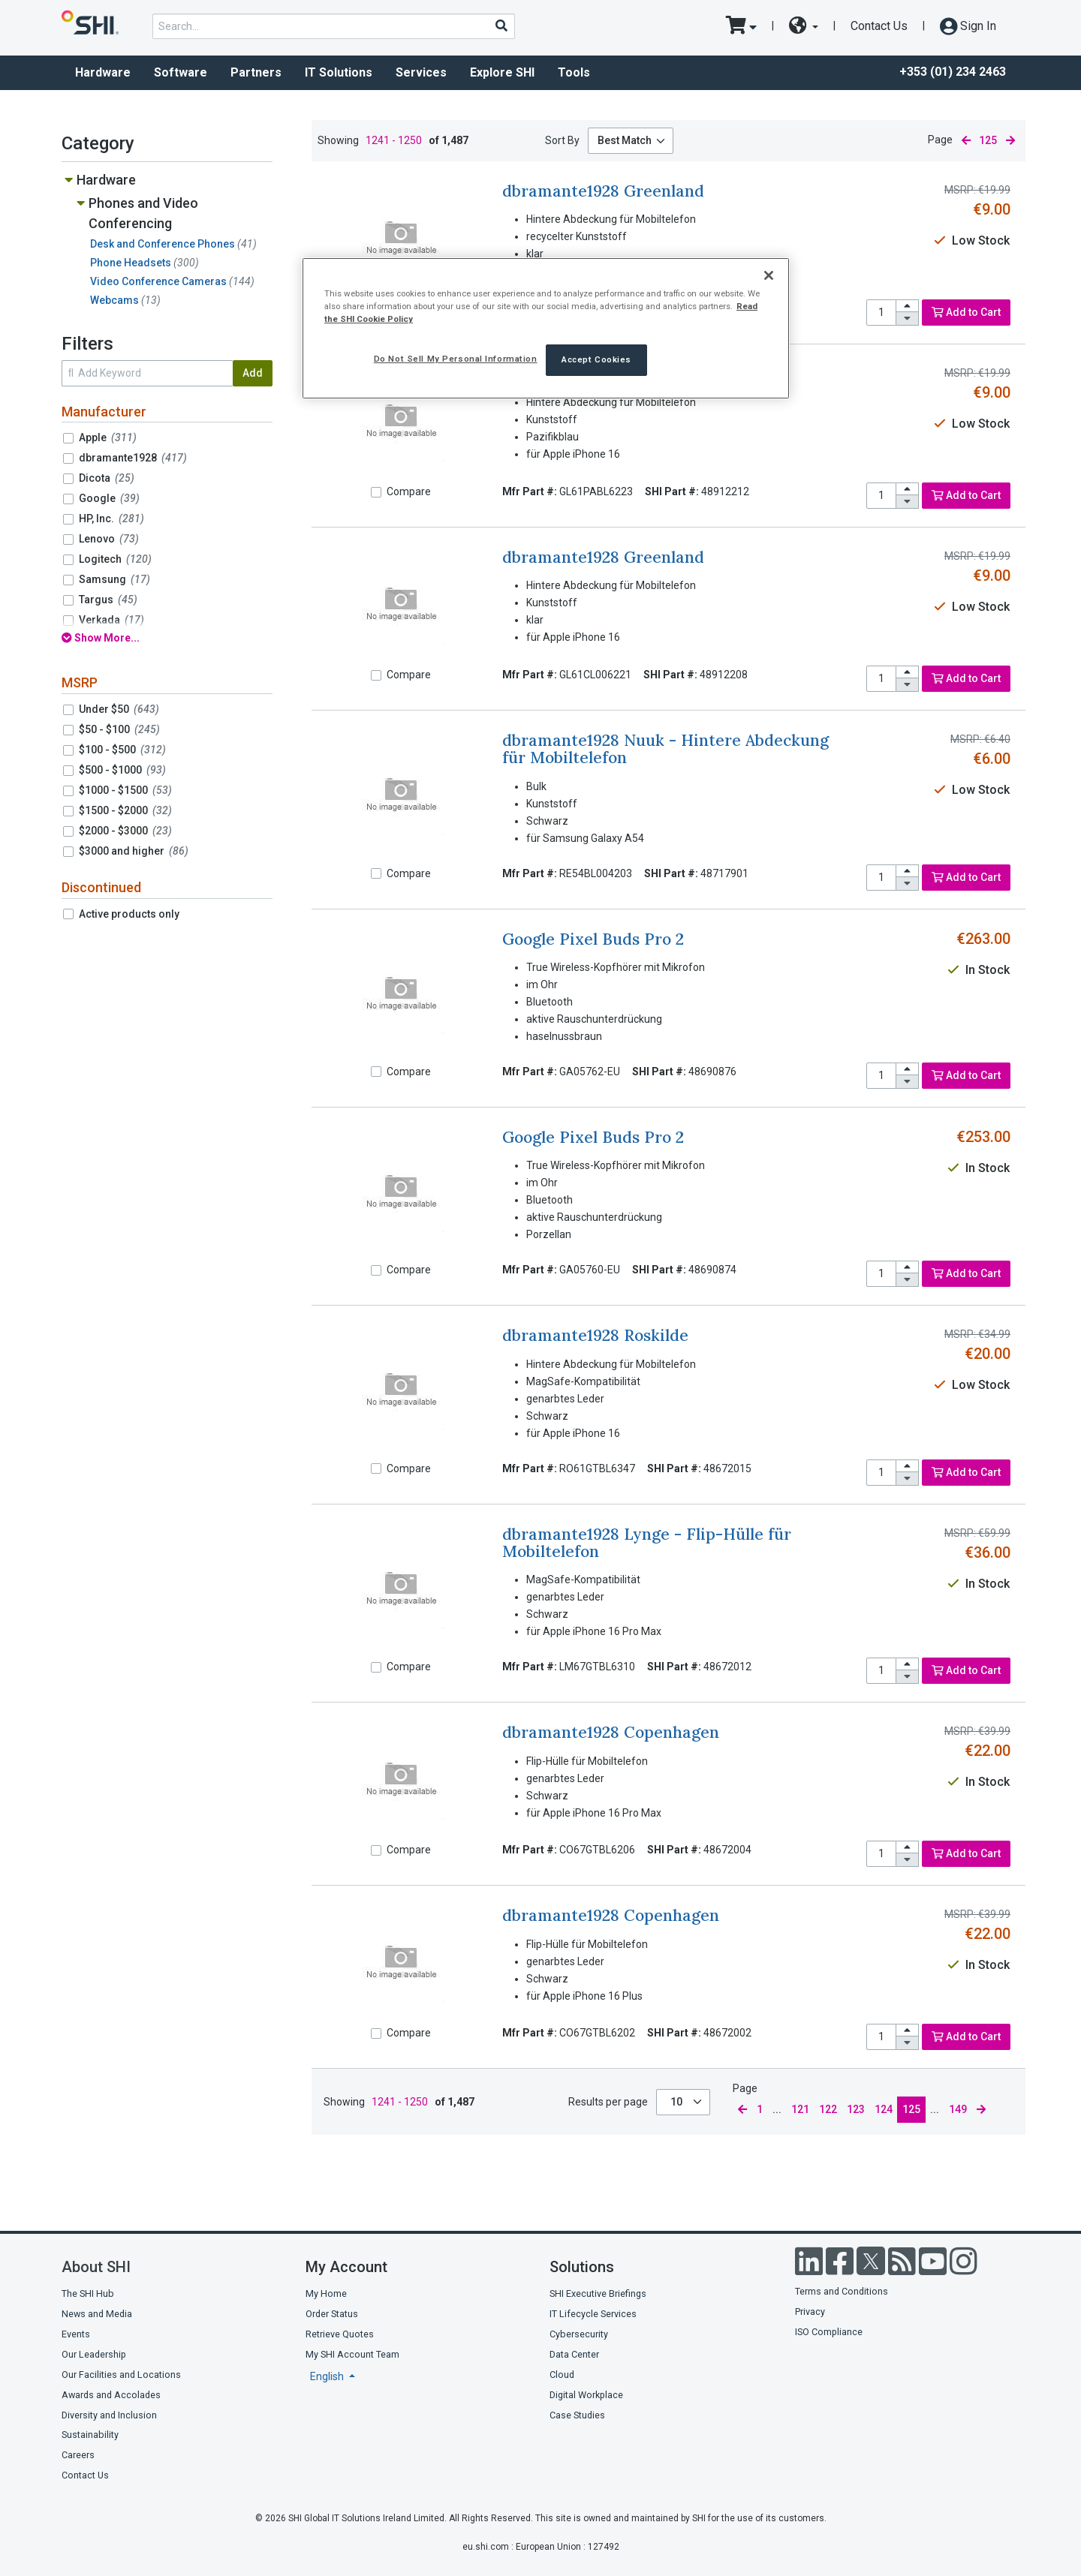 The image size is (1081, 2576). Describe the element at coordinates (119, 709) in the screenshot. I see `Under $50` at that location.